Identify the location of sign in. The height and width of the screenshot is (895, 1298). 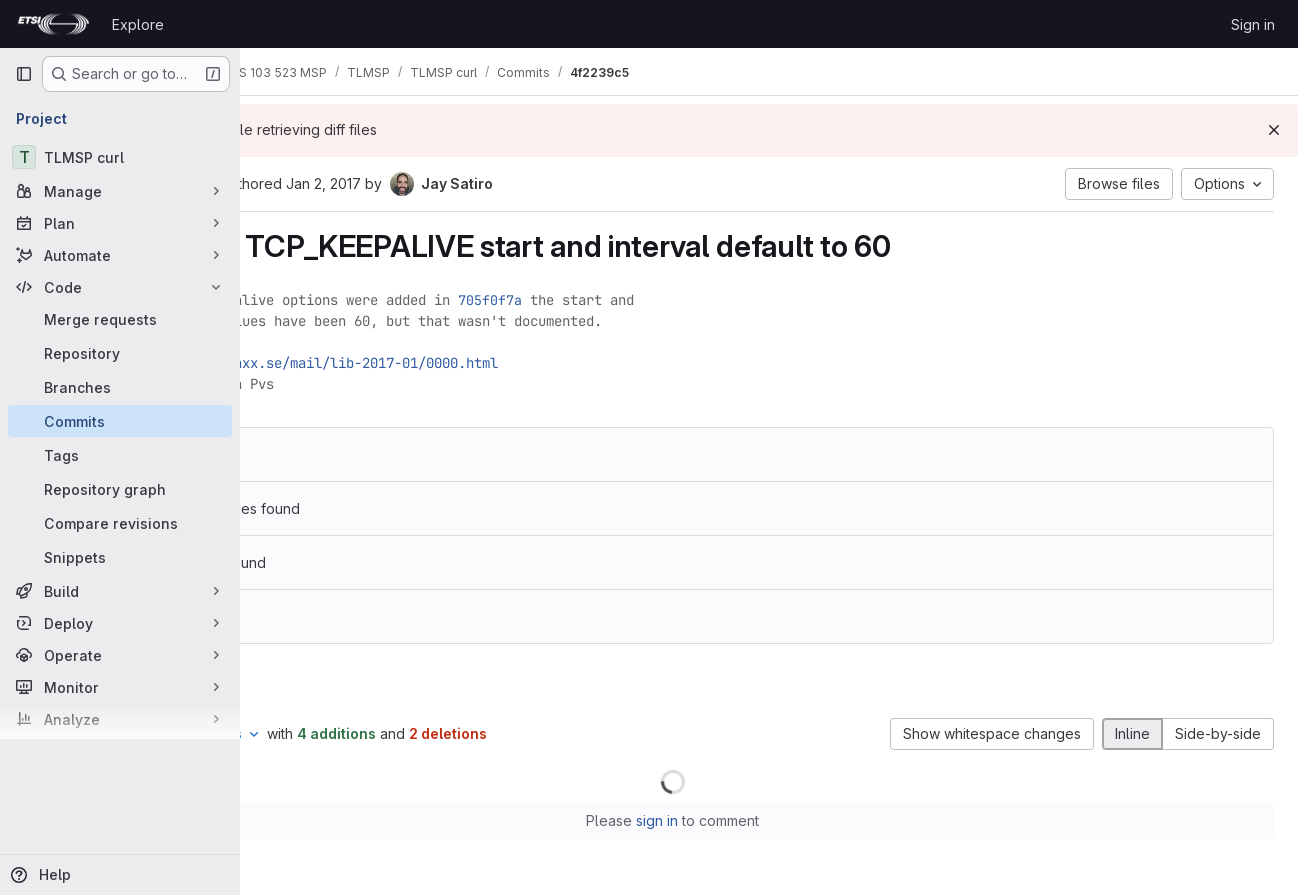
(754, 820).